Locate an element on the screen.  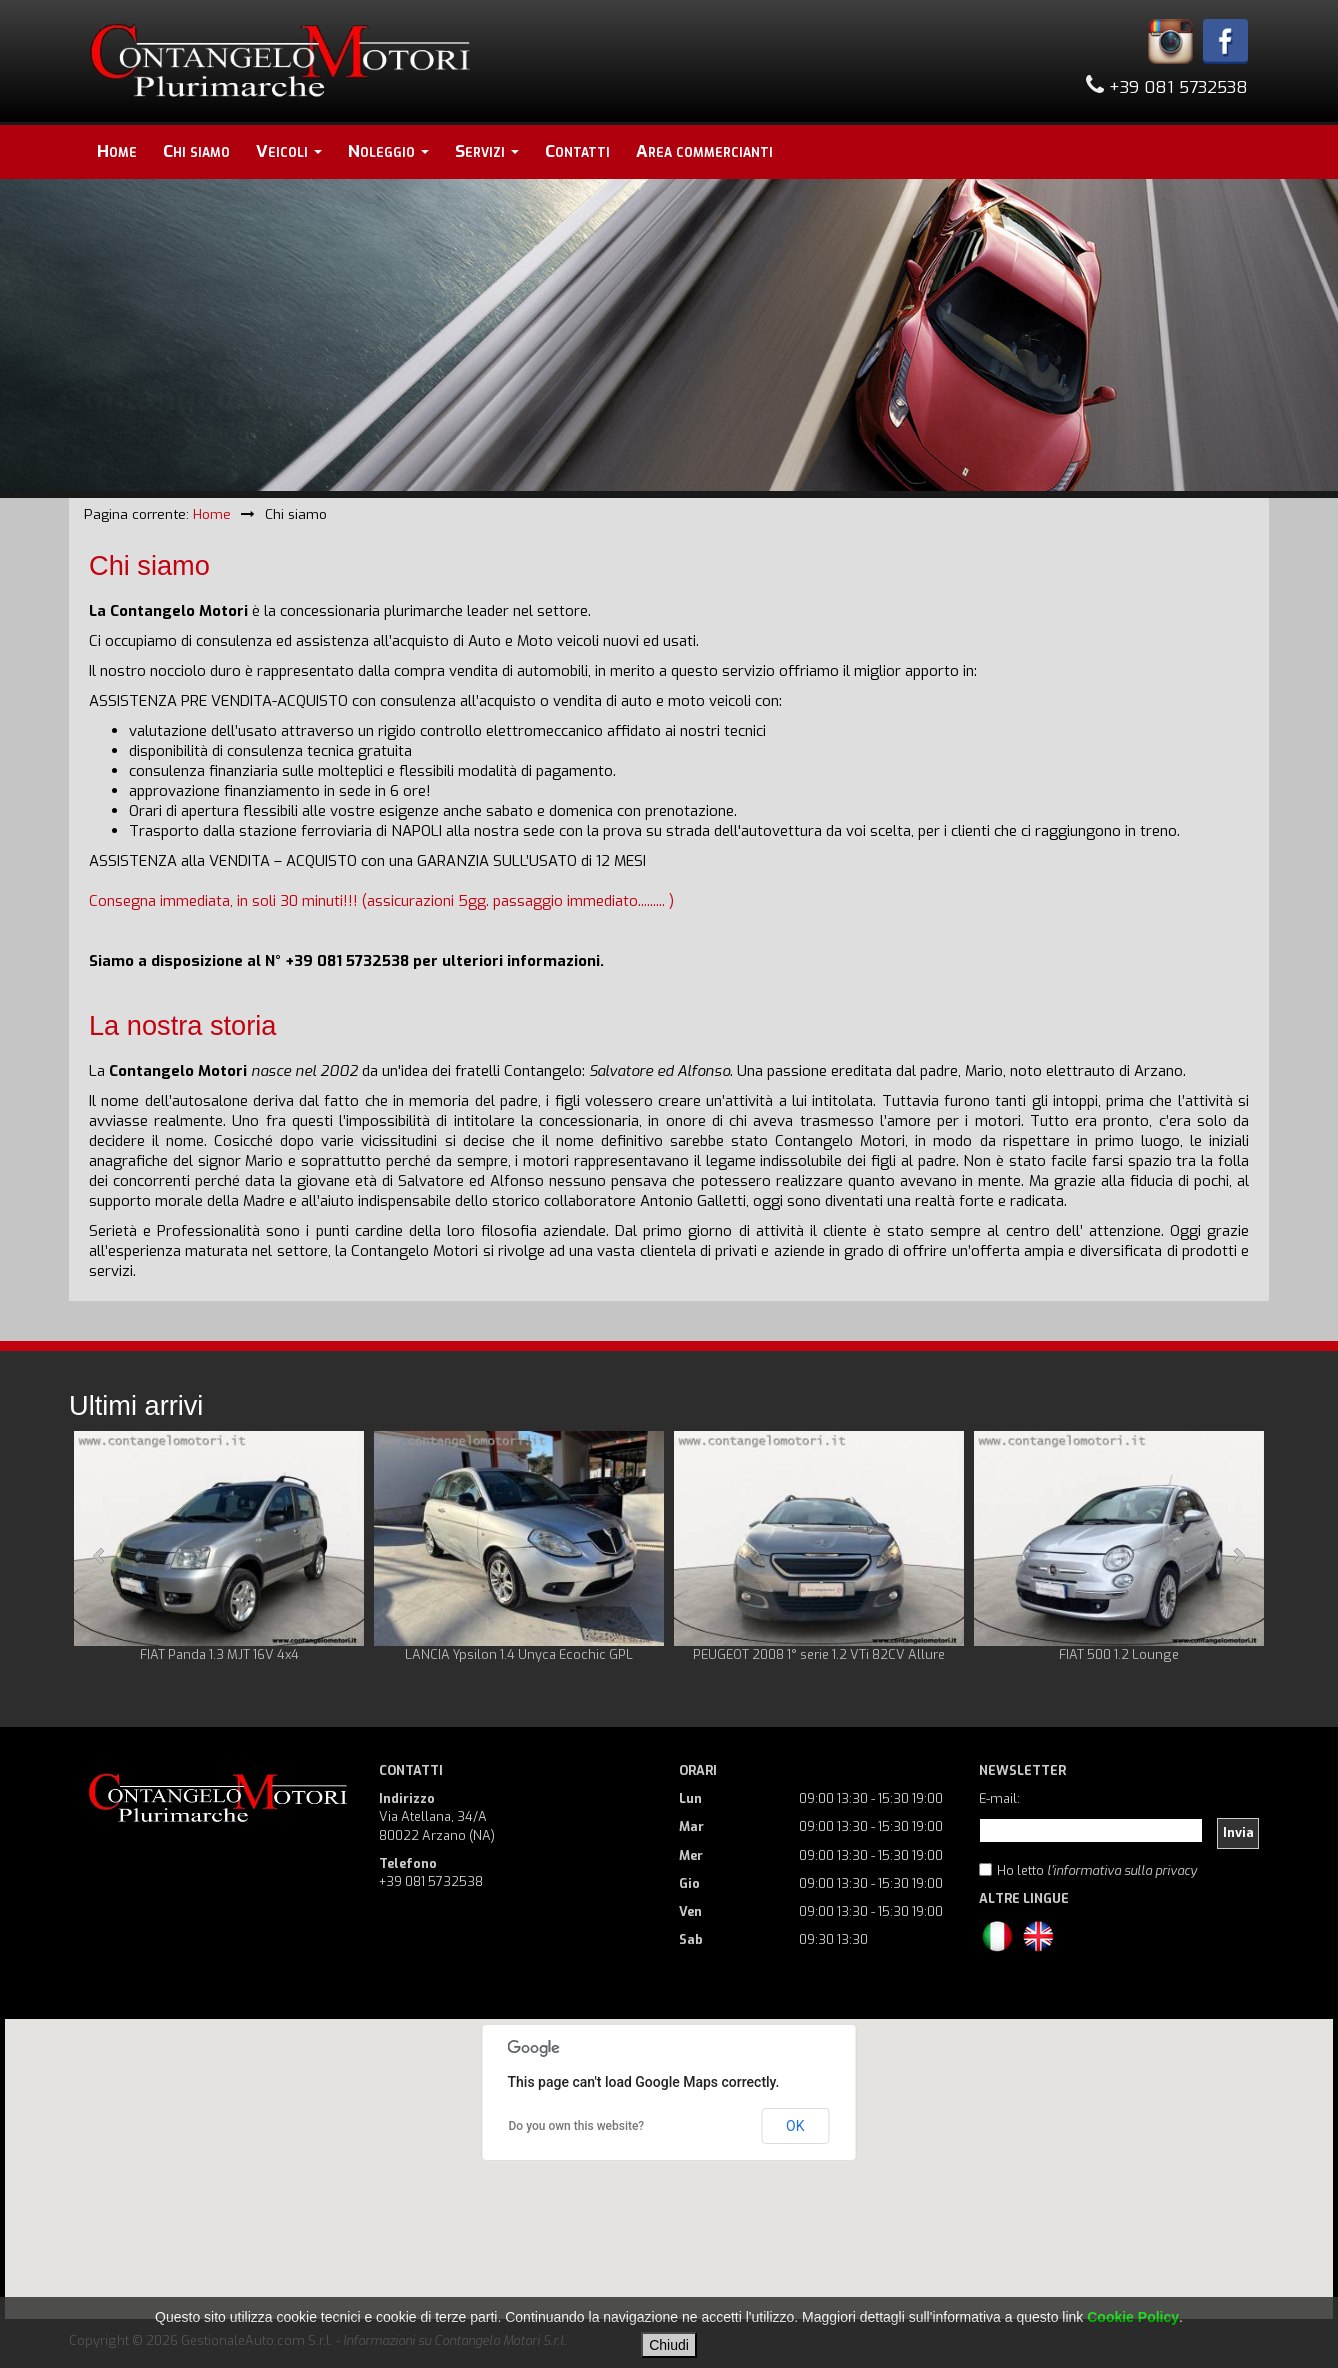
FIAT 500 1.2 Lounge is located at coordinates (1119, 1654).